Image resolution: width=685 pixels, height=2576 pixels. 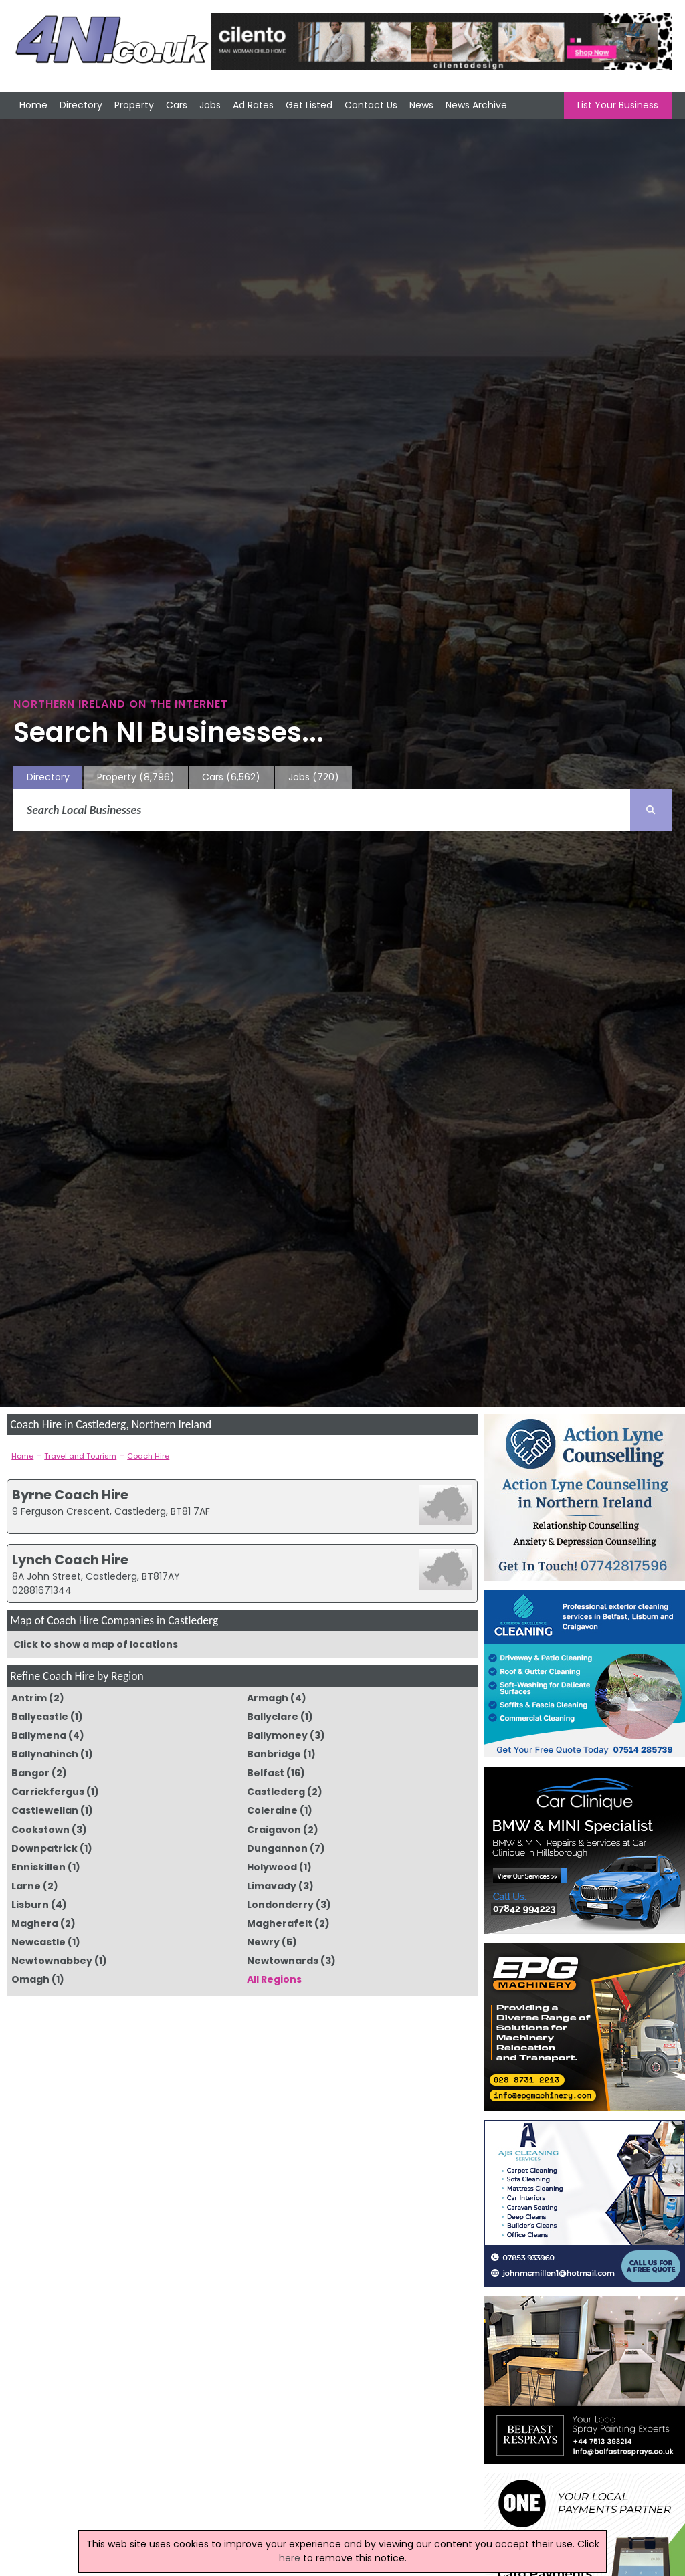 I want to click on Ballymena, so click(x=38, y=1735).